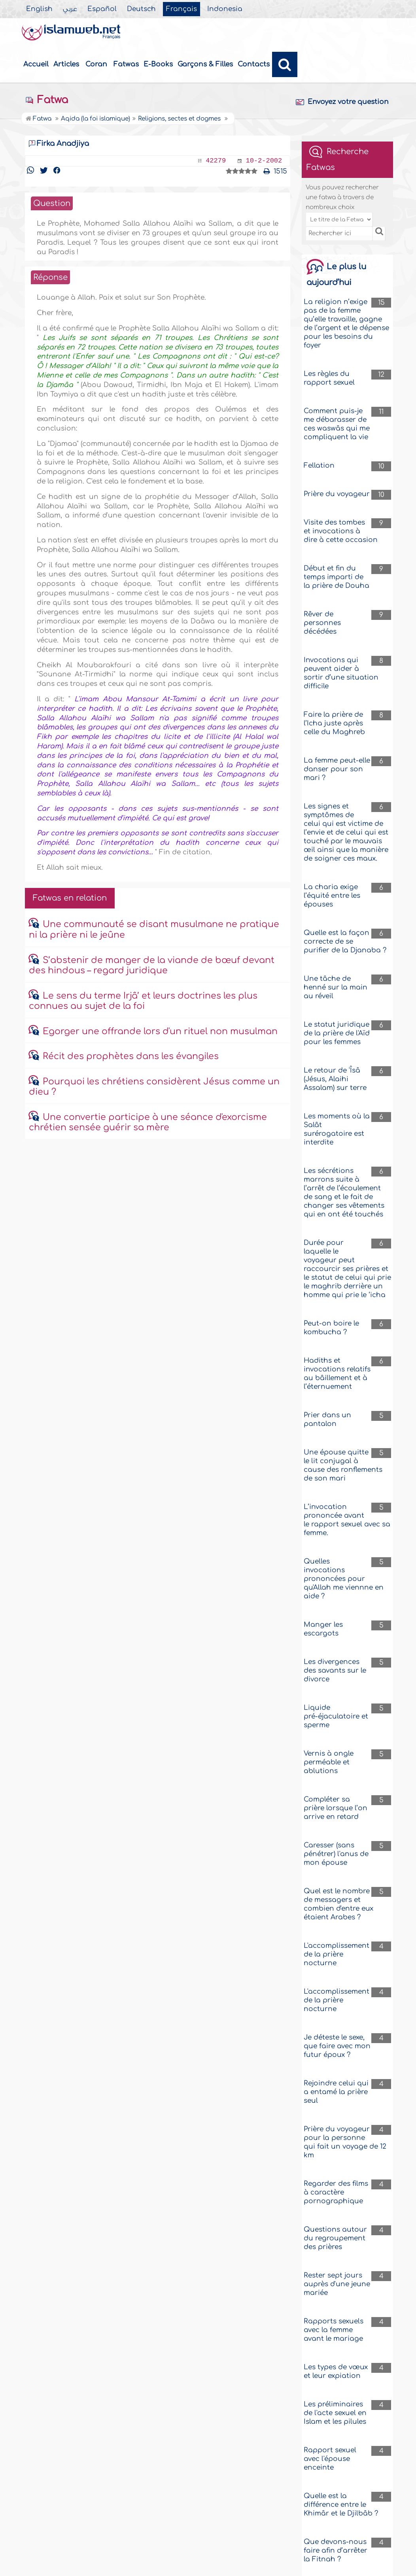 This screenshot has width=416, height=2576. What do you see at coordinates (141, 9) in the screenshot?
I see `Deutsch` at bounding box center [141, 9].